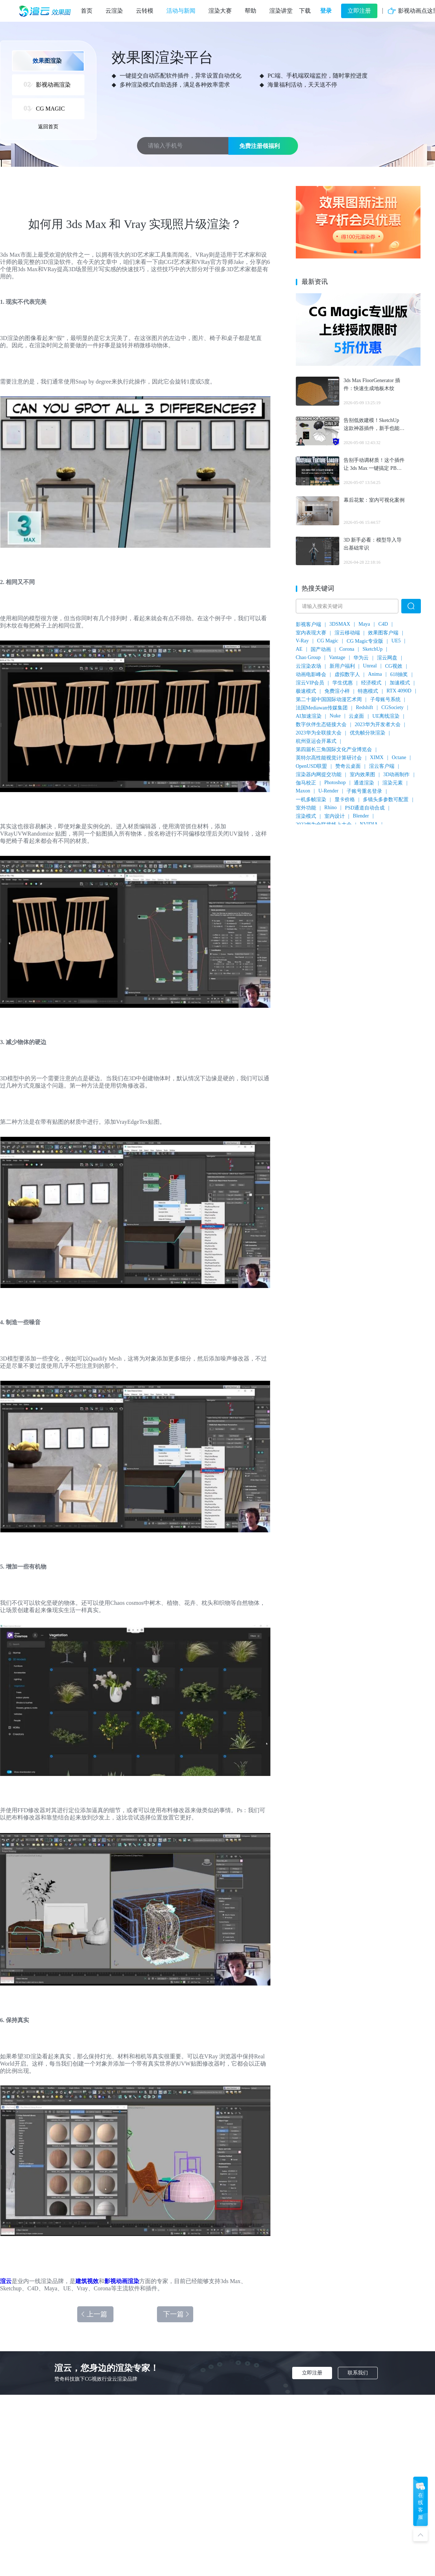 This screenshot has width=435, height=2576. I want to click on 渲染模式, so click(306, 816).